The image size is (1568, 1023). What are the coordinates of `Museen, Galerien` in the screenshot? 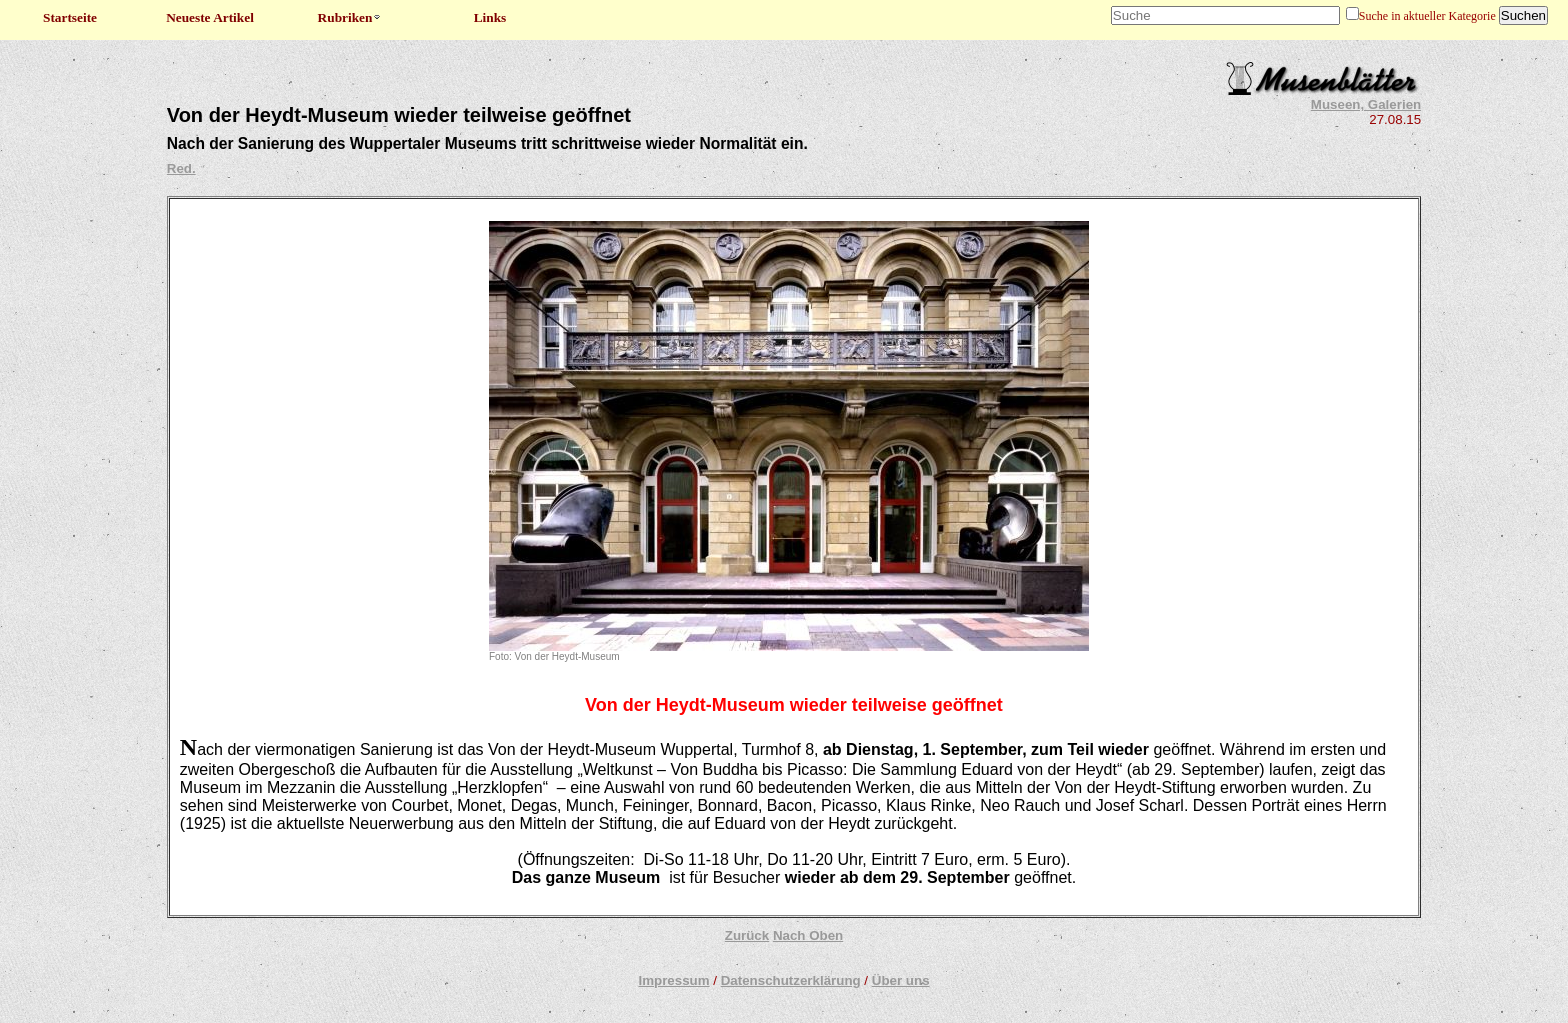 It's located at (1366, 104).